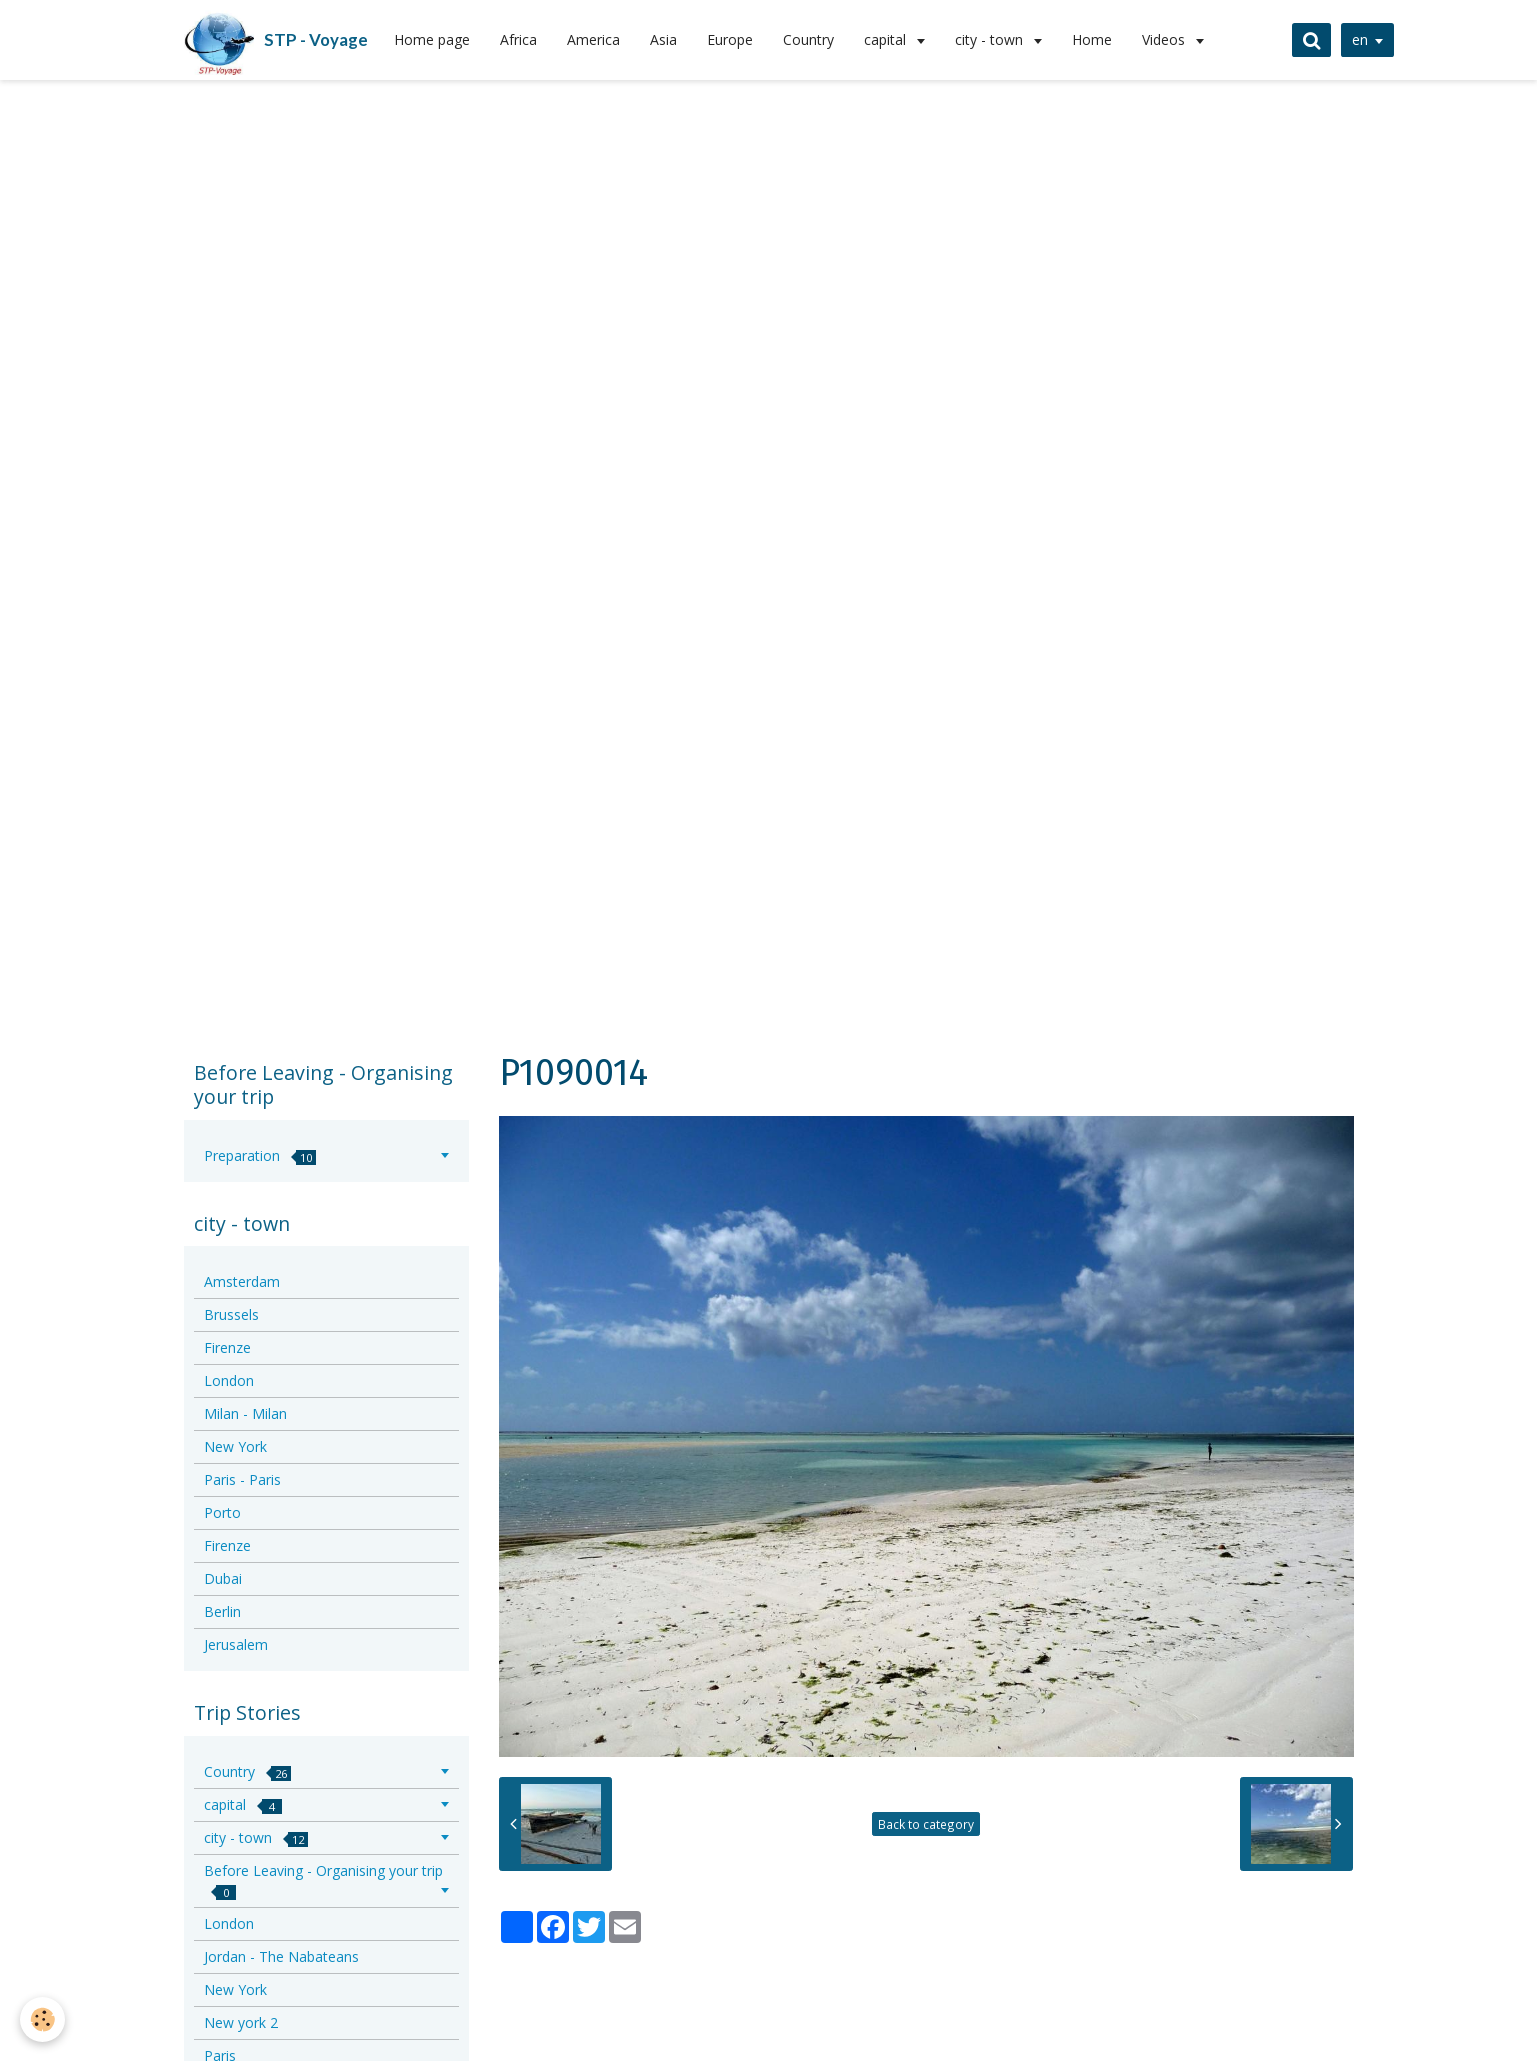 The image size is (1537, 2061). What do you see at coordinates (222, 1611) in the screenshot?
I see `Berlin` at bounding box center [222, 1611].